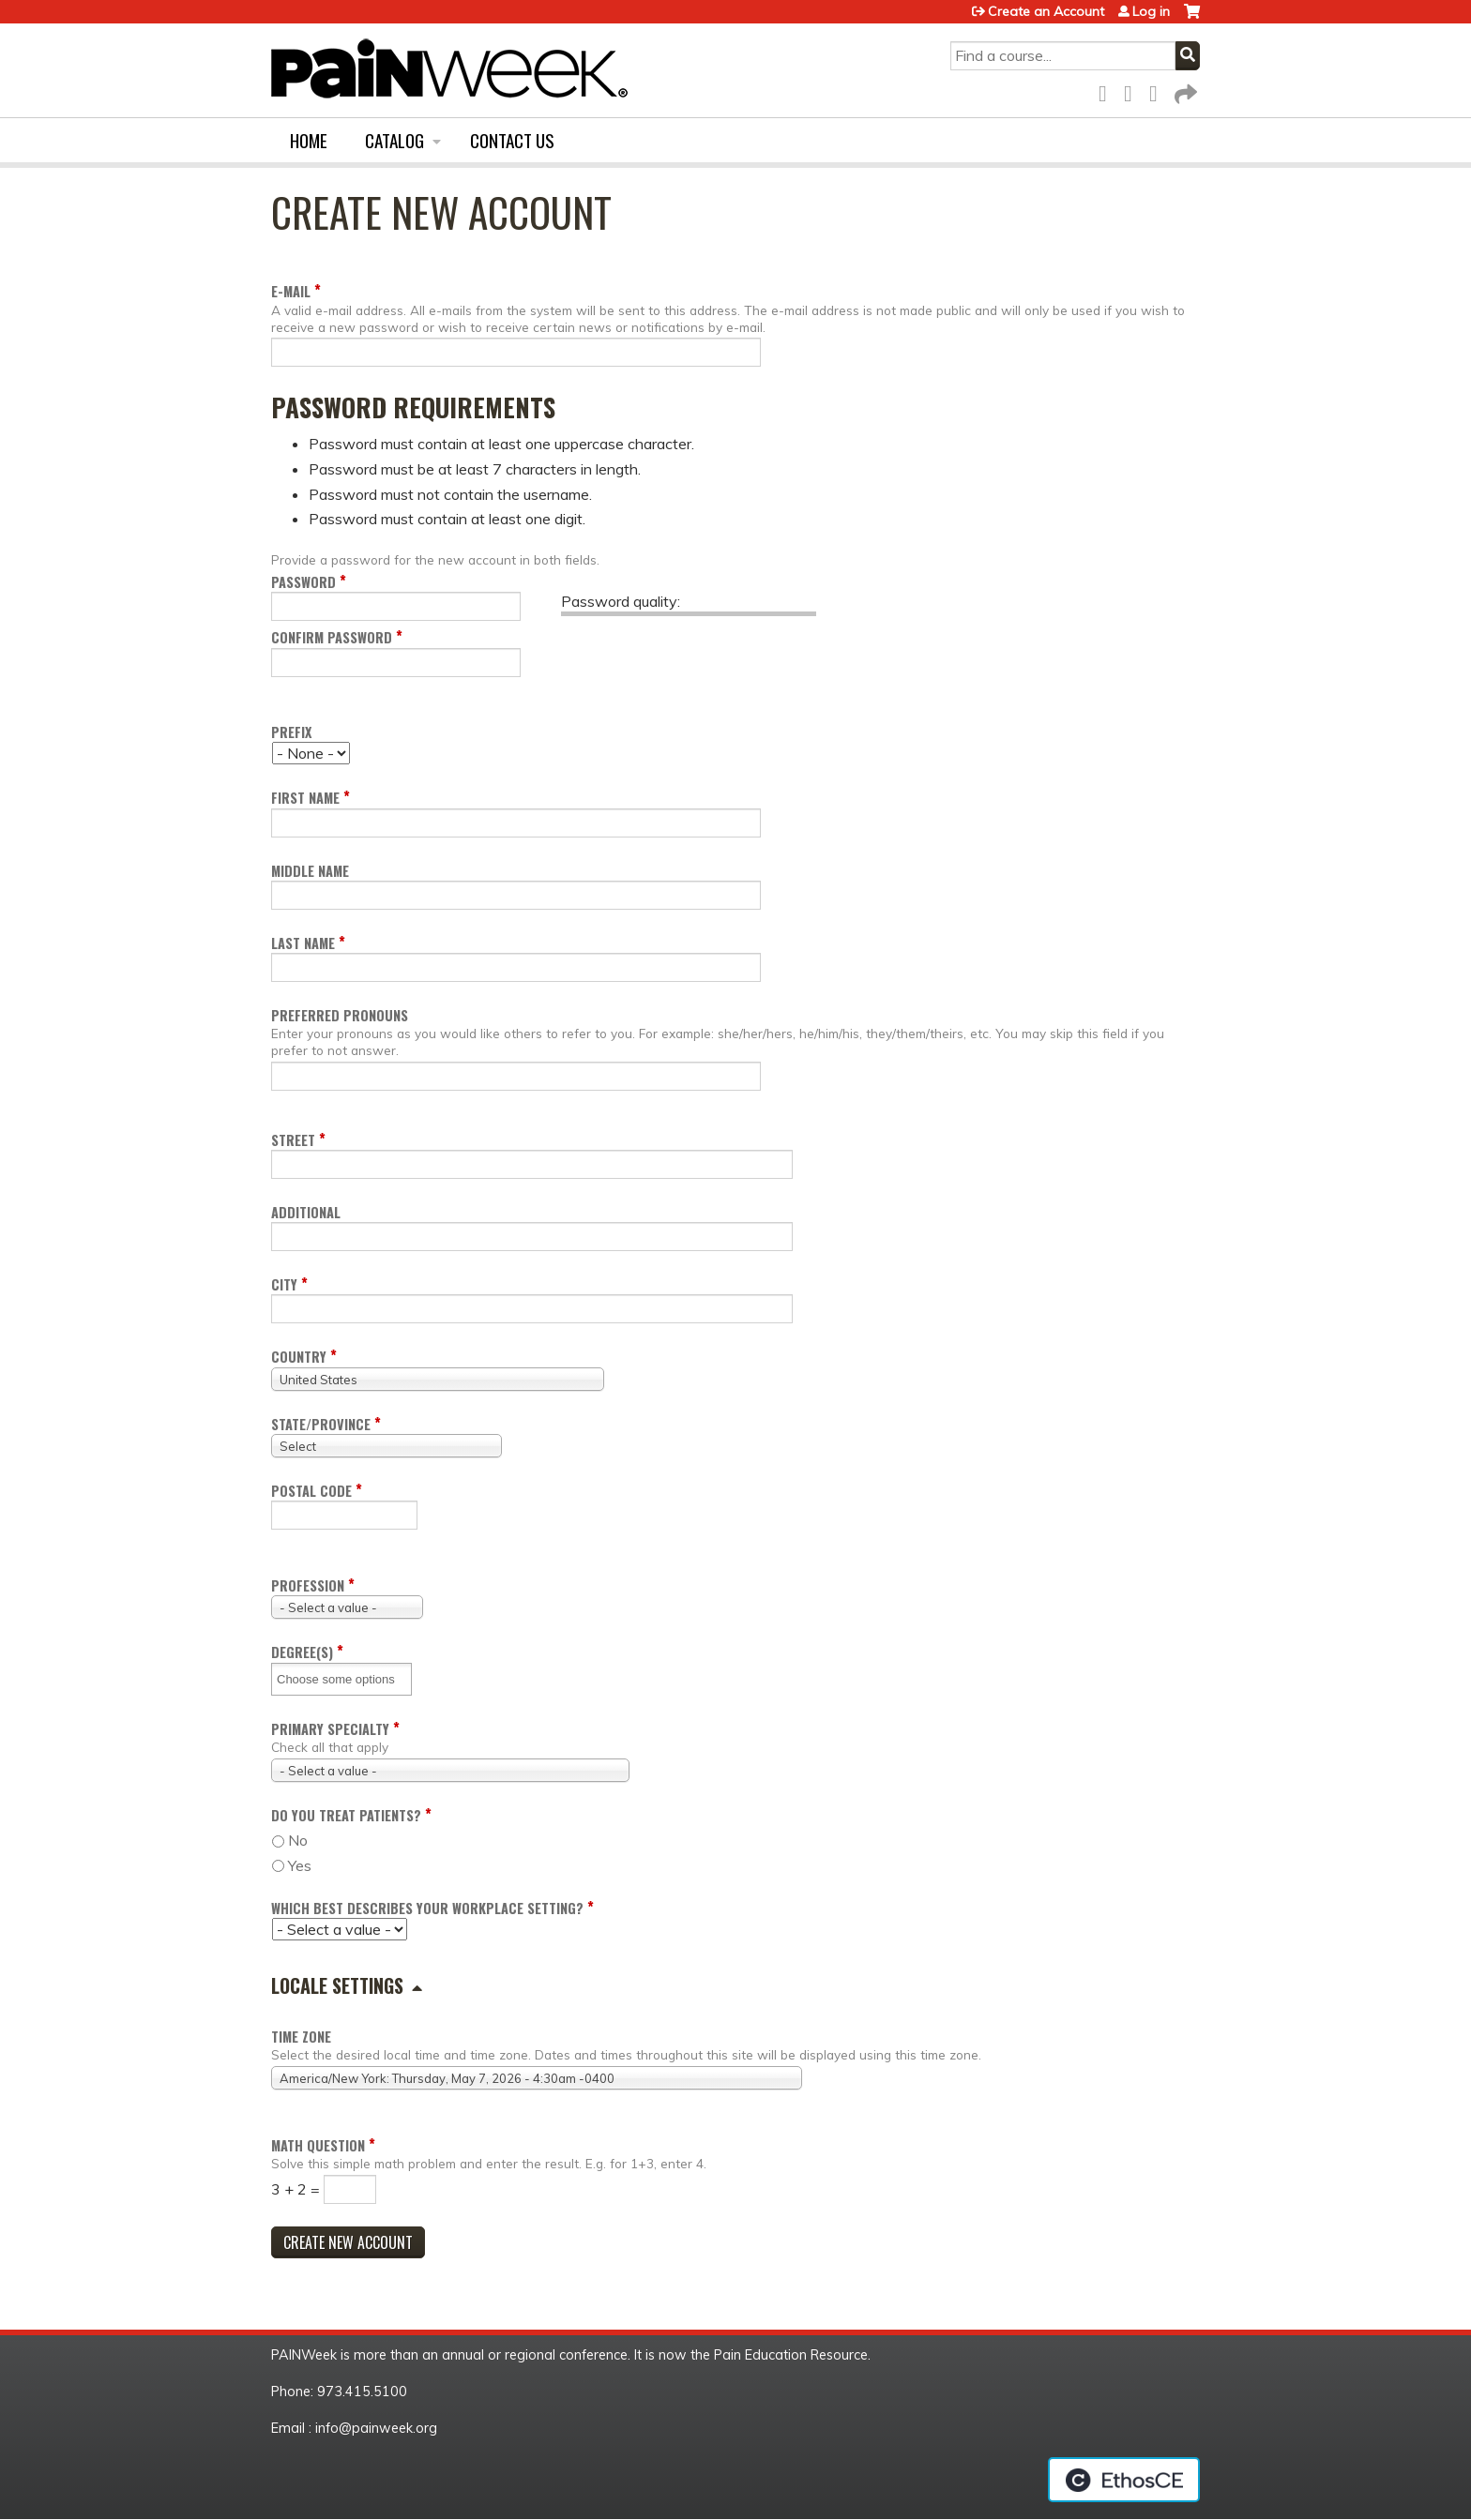 Image resolution: width=1471 pixels, height=2520 pixels. Describe the element at coordinates (1158, 90) in the screenshot. I see `LinkedIn` at that location.